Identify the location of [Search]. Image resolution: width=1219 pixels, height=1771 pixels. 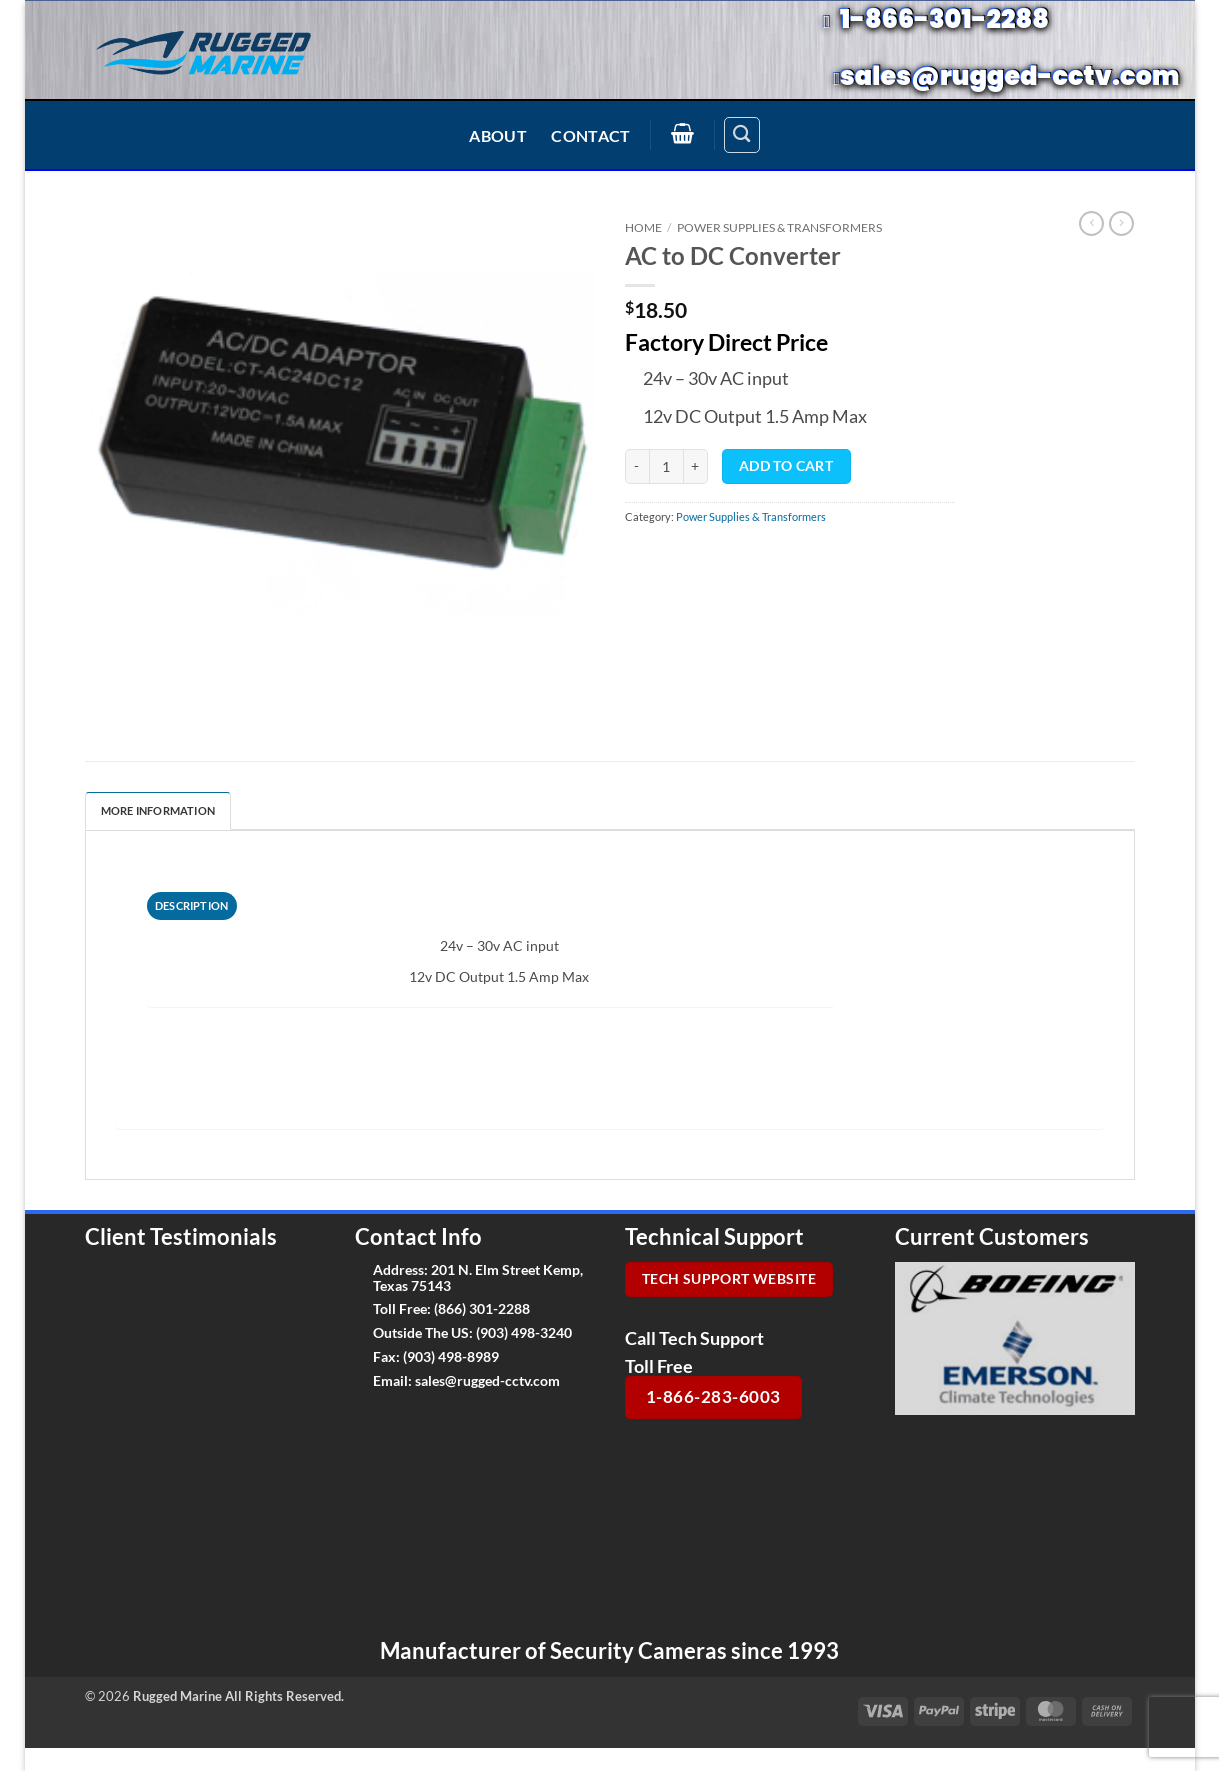
(742, 135).